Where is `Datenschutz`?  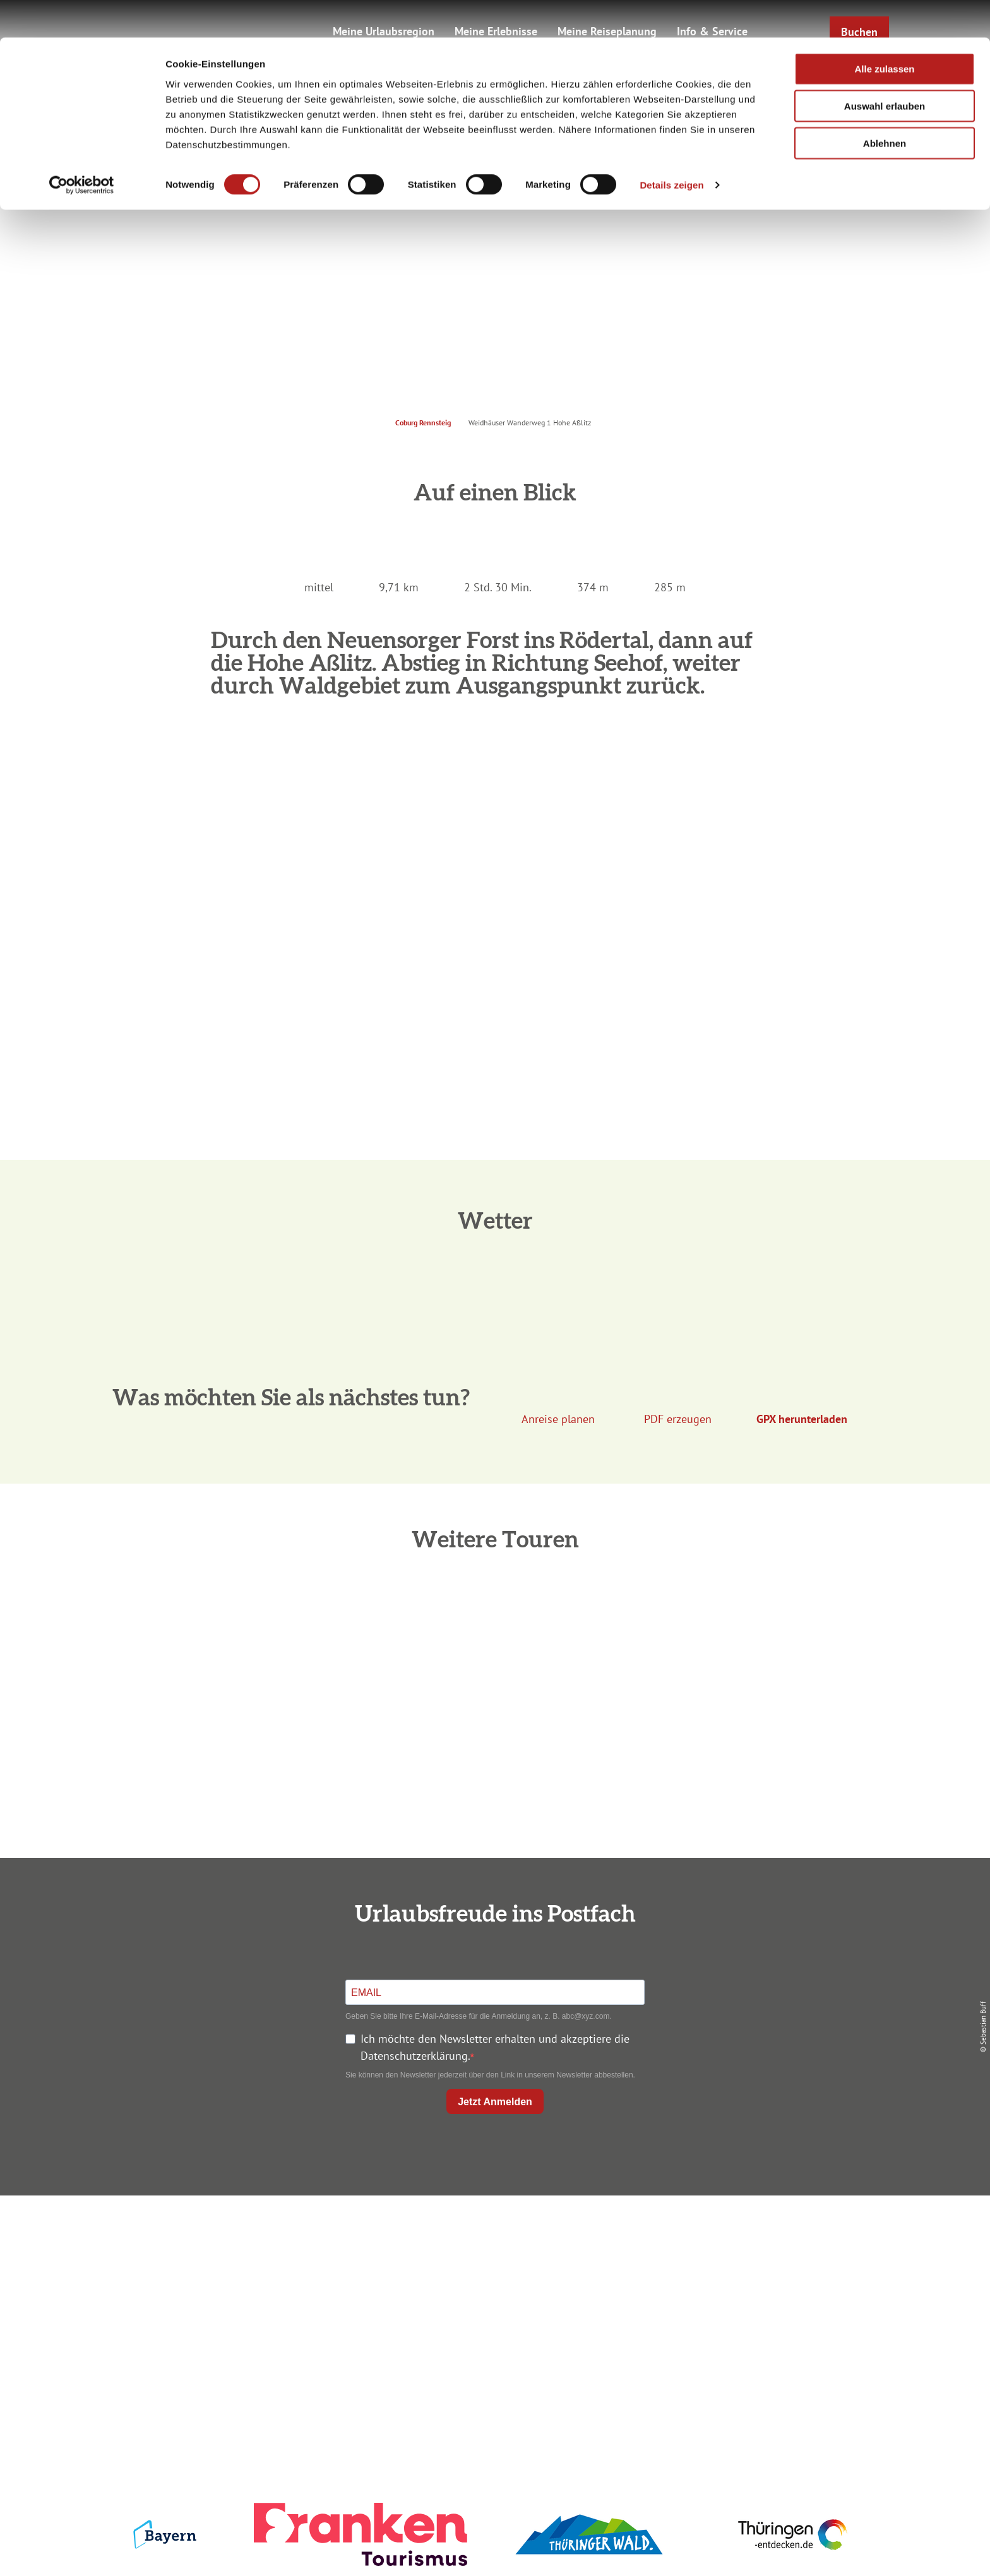
Datenschutz is located at coordinates (755, 2259).